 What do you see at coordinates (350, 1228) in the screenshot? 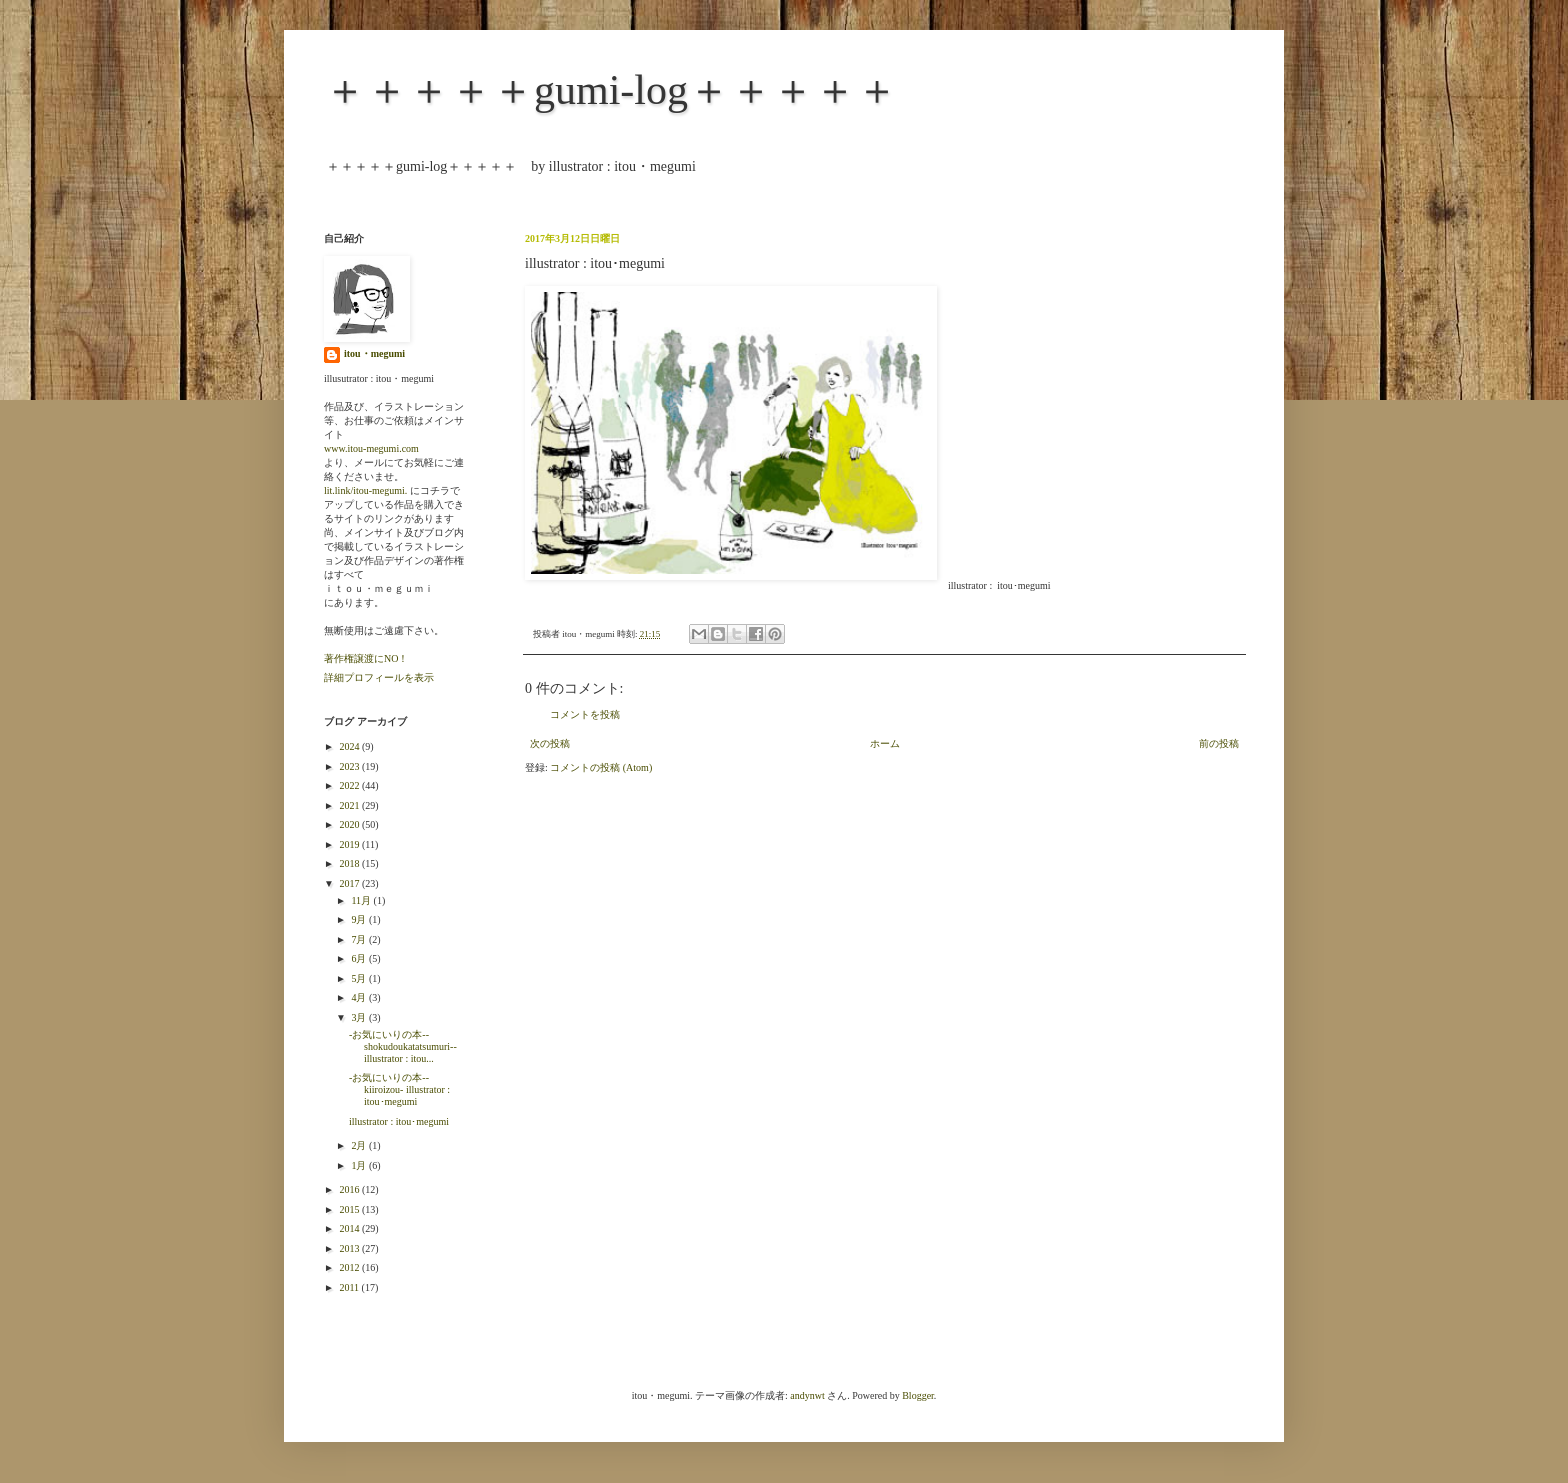
I see `2014` at bounding box center [350, 1228].